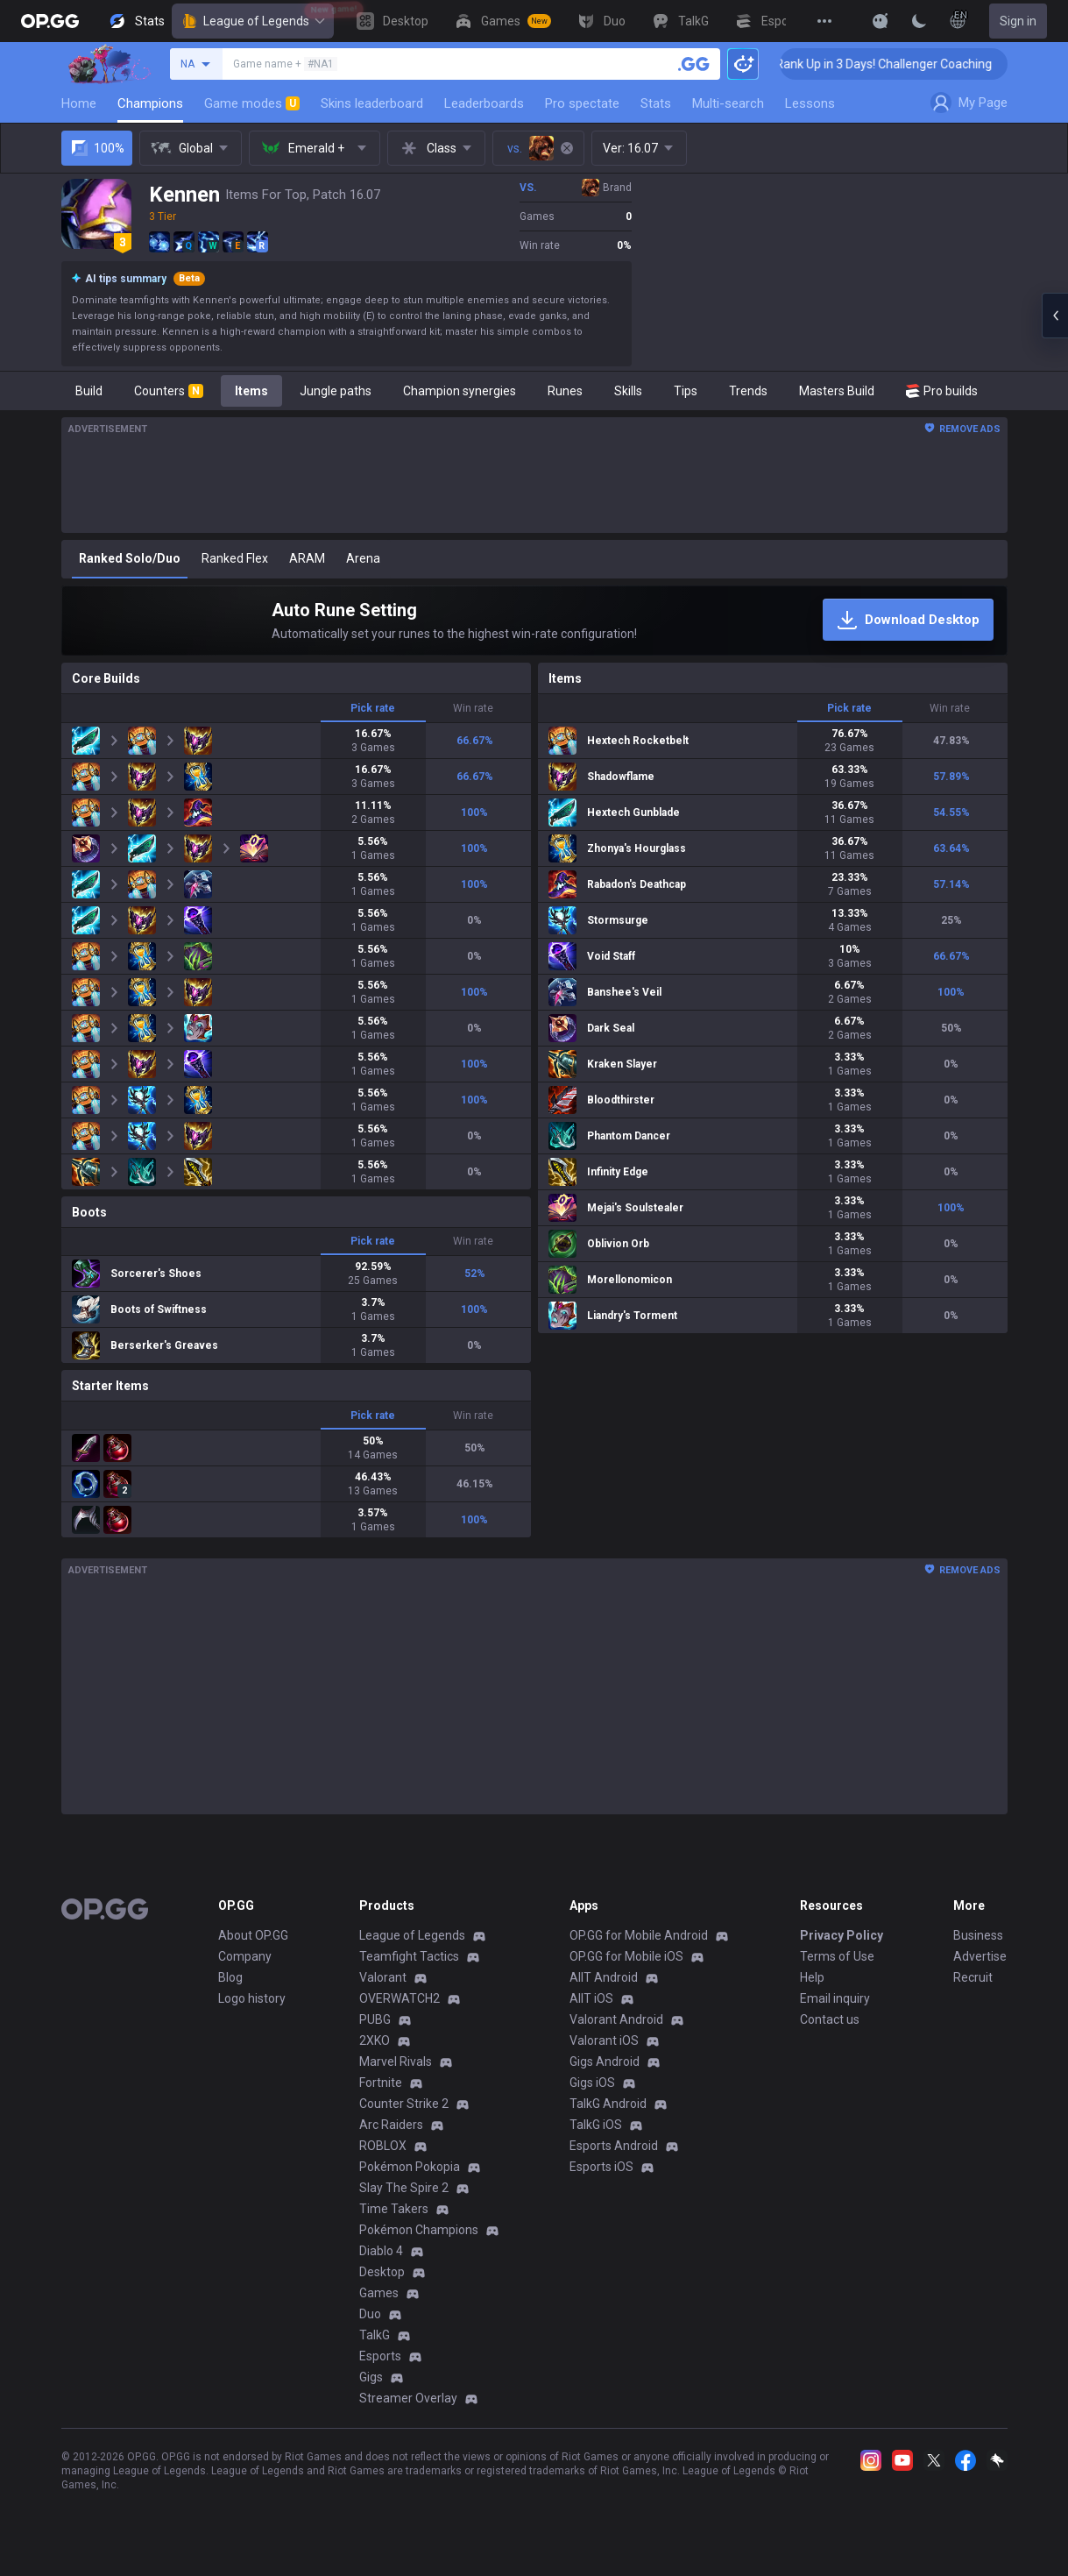 The image size is (1068, 2576). What do you see at coordinates (375, 2019) in the screenshot?
I see `PUBG` at bounding box center [375, 2019].